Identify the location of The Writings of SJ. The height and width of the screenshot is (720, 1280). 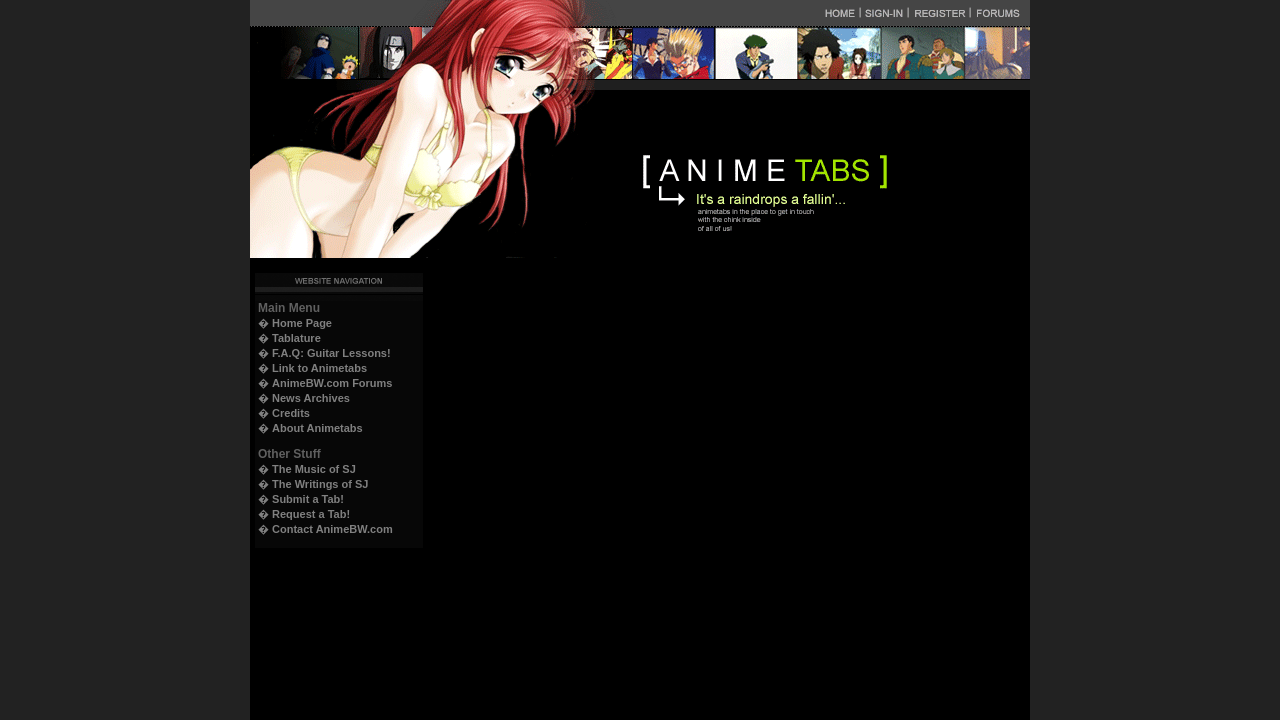
(320, 484).